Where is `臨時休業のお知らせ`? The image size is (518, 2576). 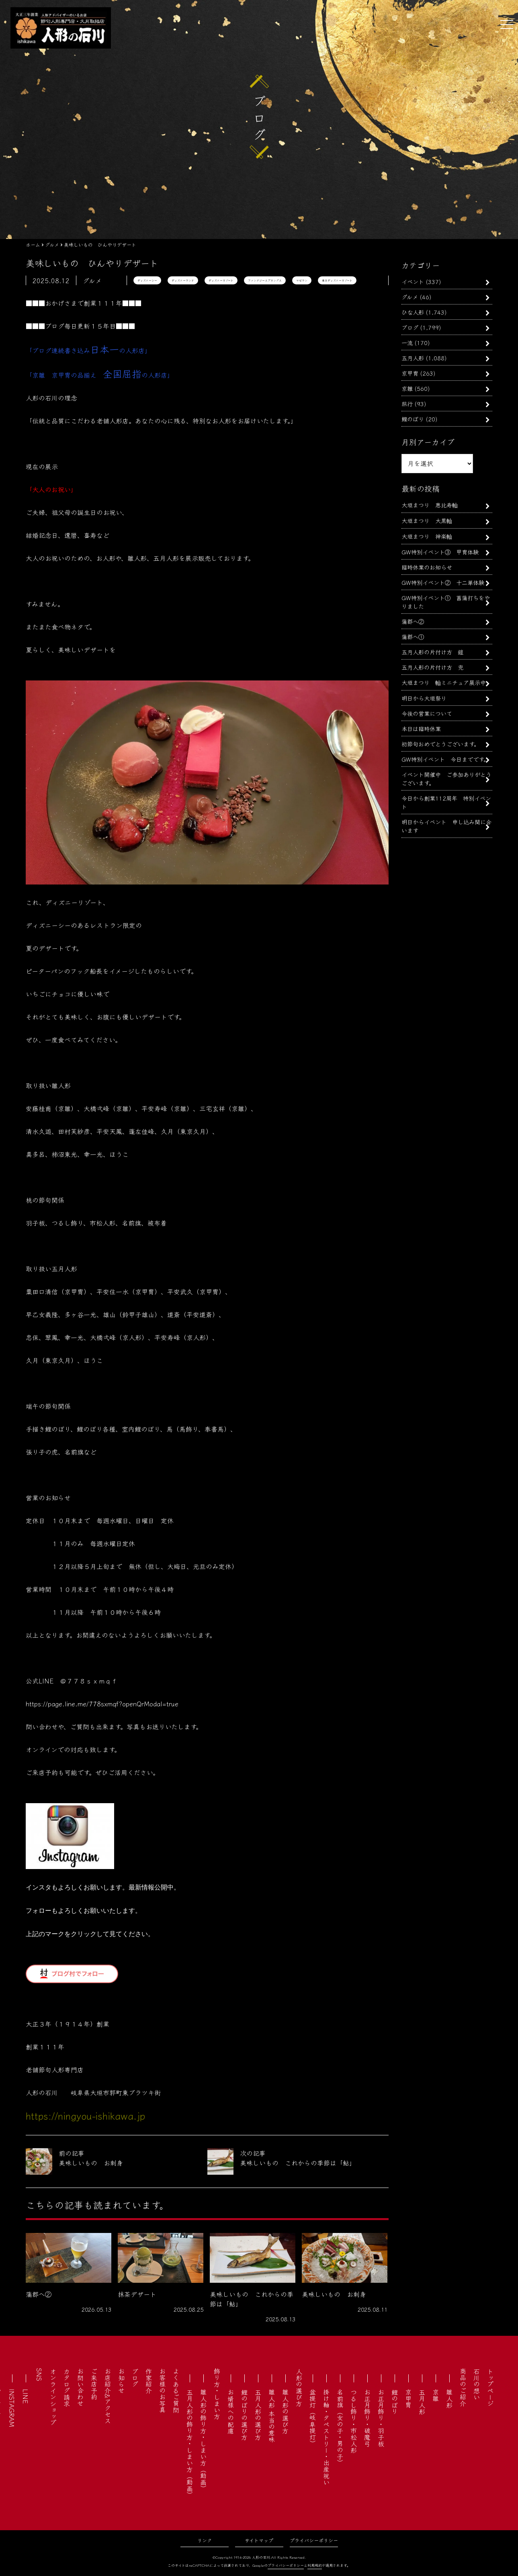
臨時休業のお知らせ is located at coordinates (426, 567).